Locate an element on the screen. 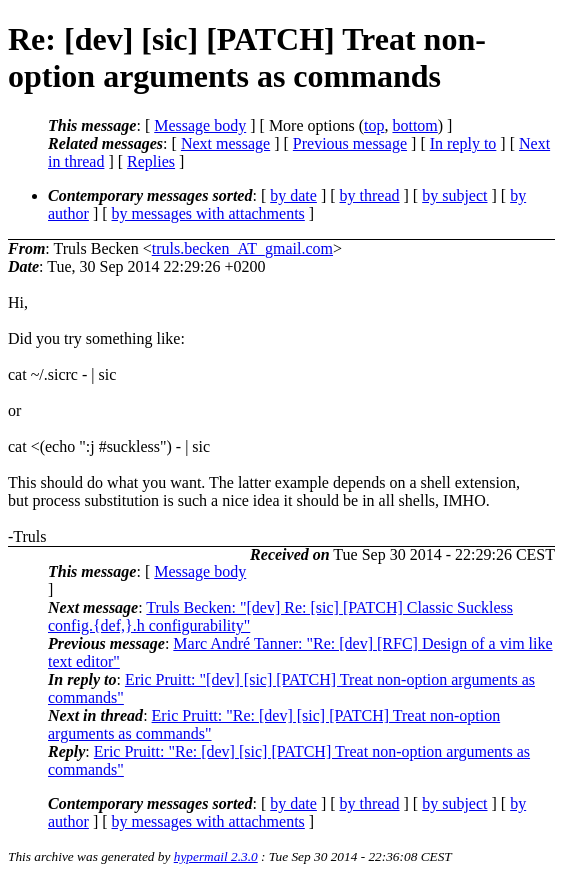 The width and height of the screenshot is (563, 881). Previous message is located at coordinates (350, 143).